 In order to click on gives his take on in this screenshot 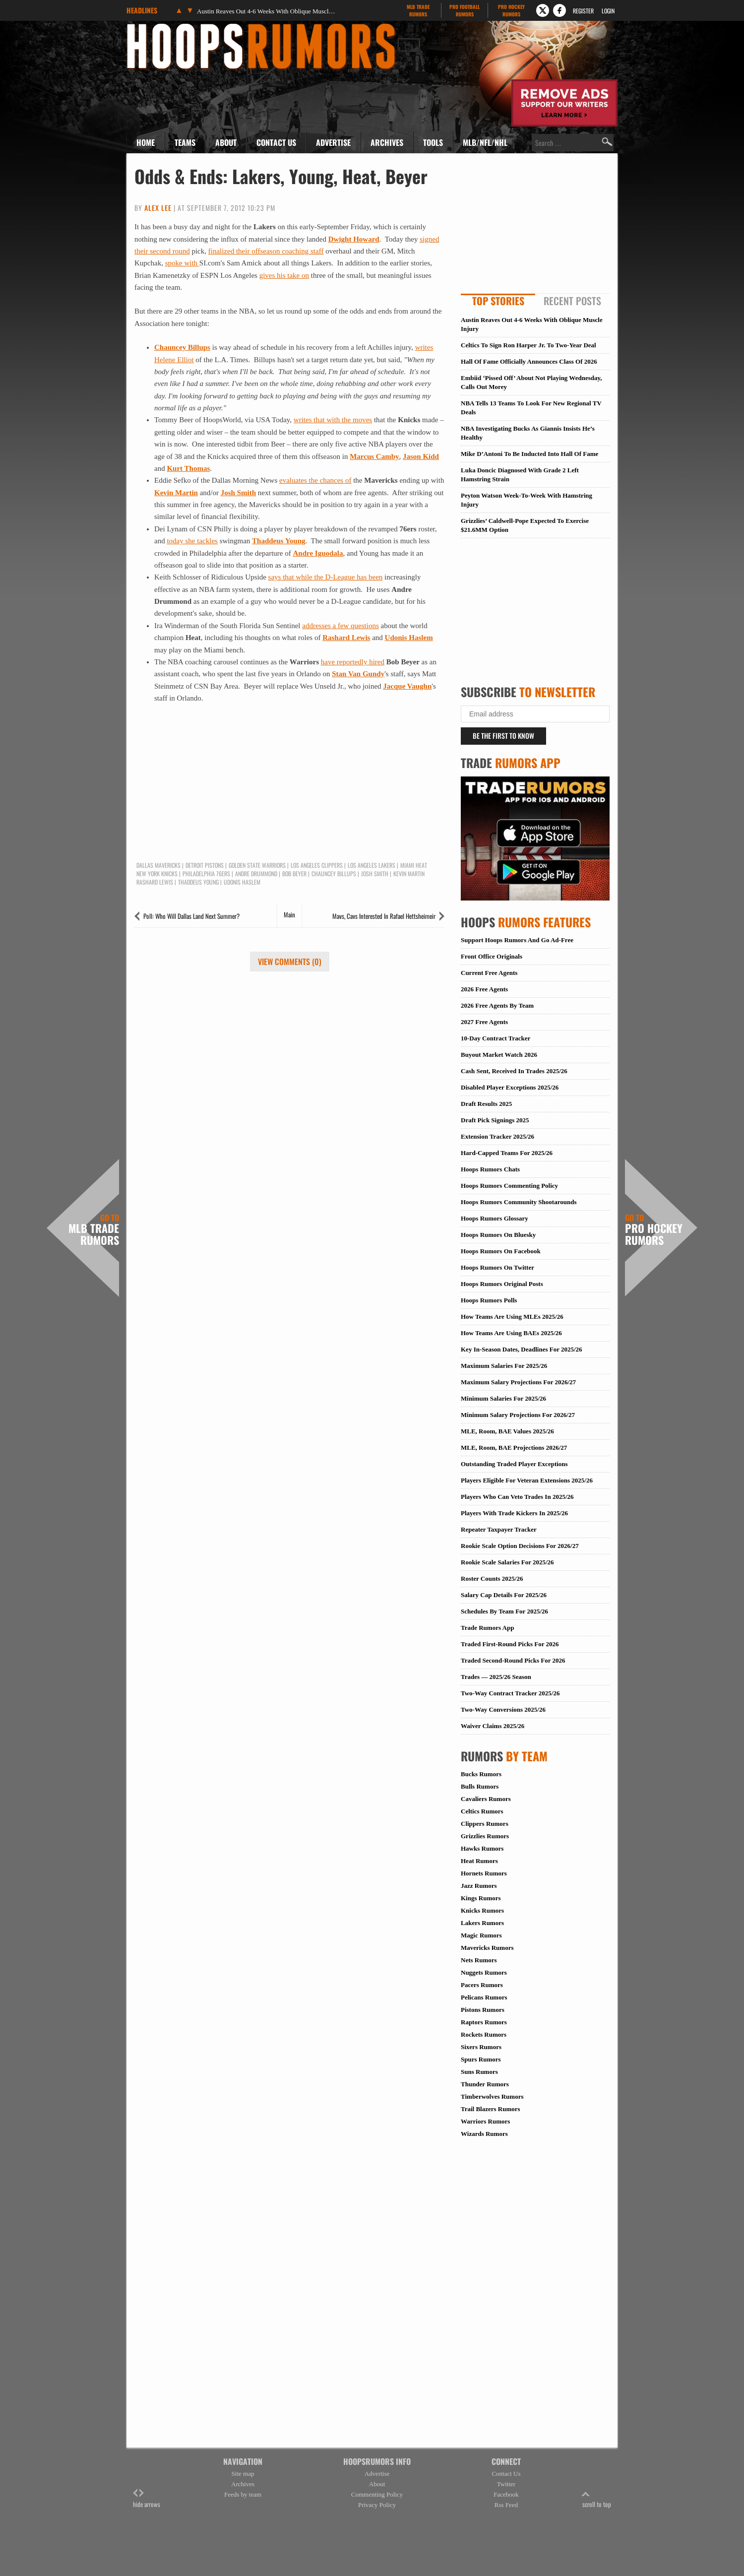, I will do `click(284, 275)`.